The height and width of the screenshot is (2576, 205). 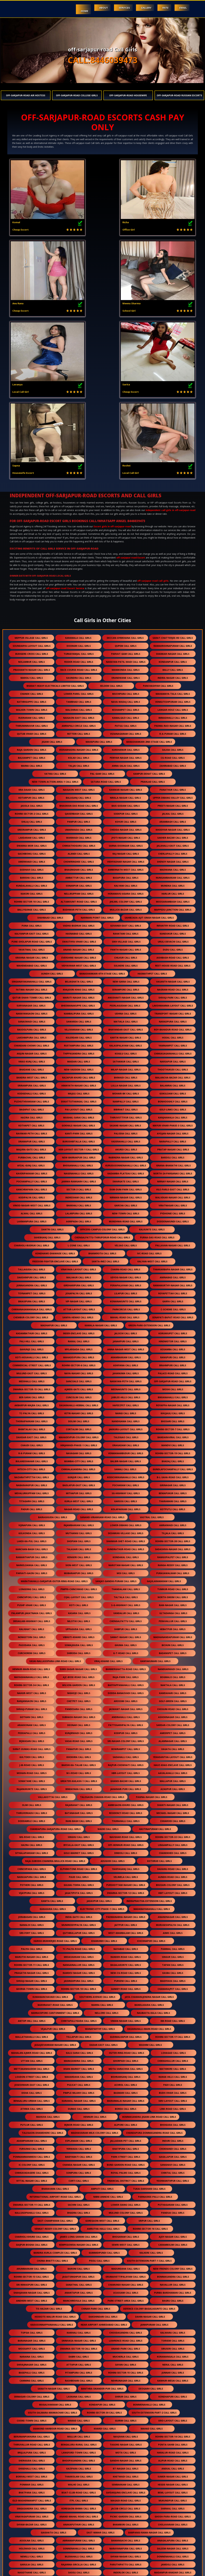 What do you see at coordinates (31, 987) in the screenshot?
I see `majura-gate call girls` at bounding box center [31, 987].